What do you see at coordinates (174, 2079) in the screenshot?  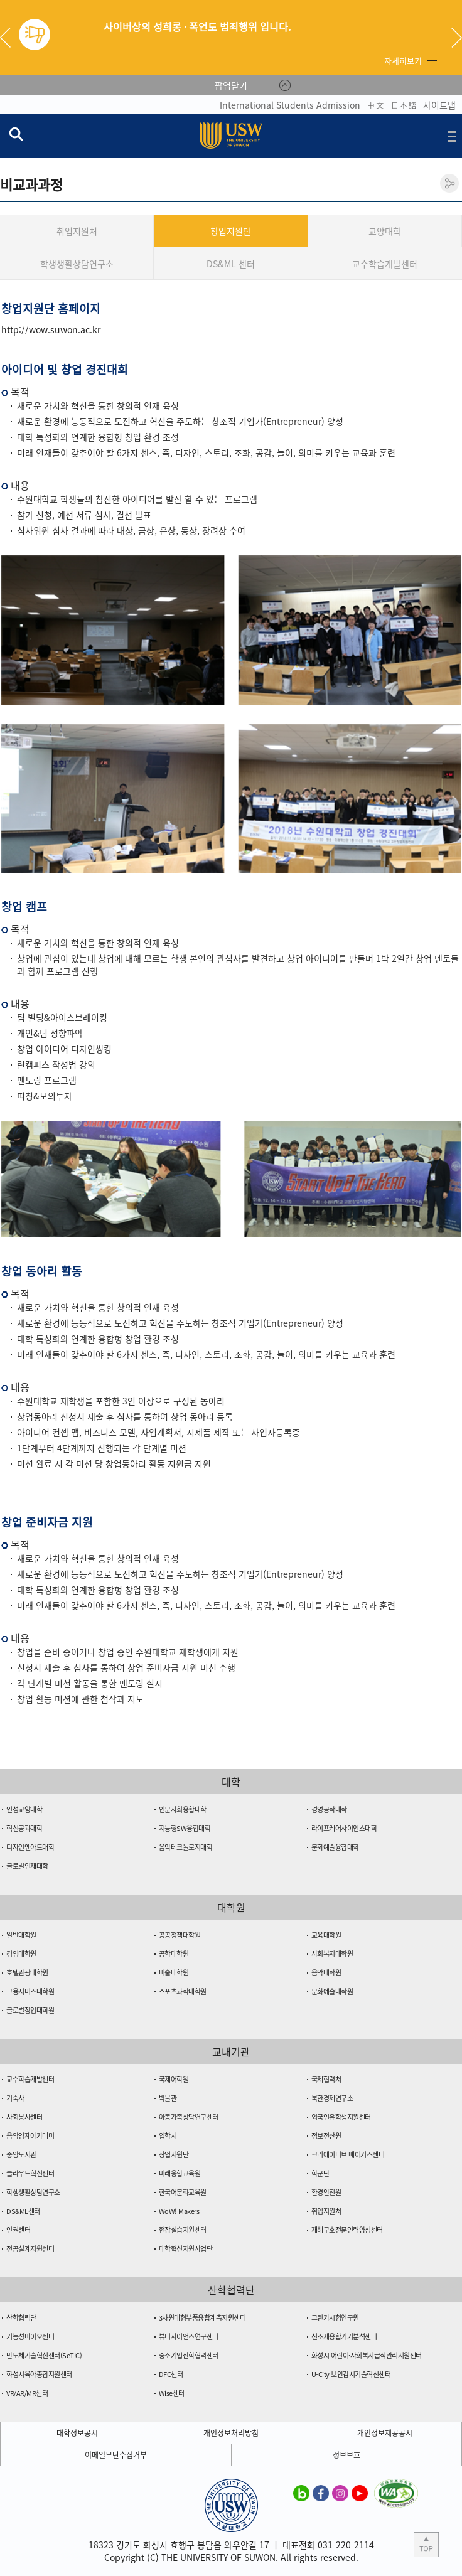 I see `국제어학원` at bounding box center [174, 2079].